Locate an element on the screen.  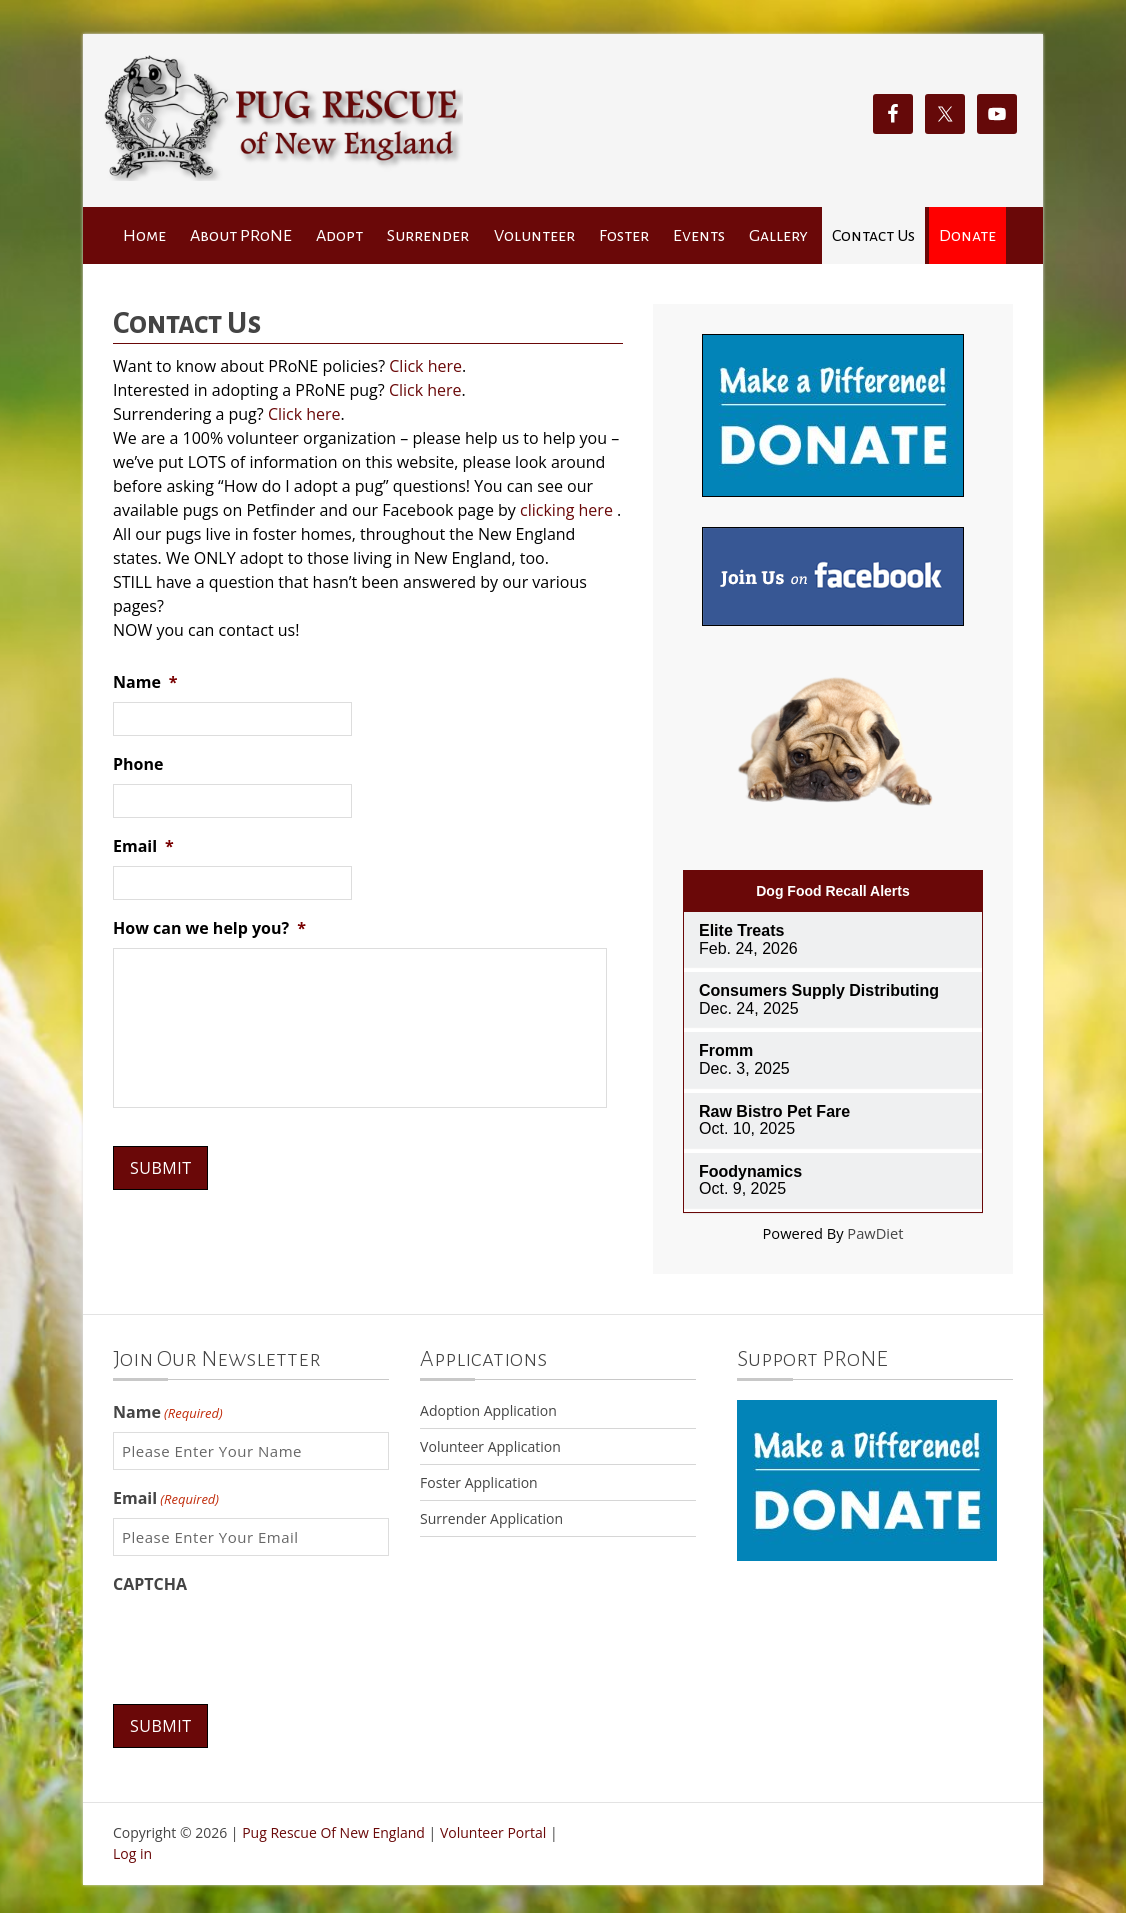
Pug Rescue Of New England is located at coordinates (333, 1831).